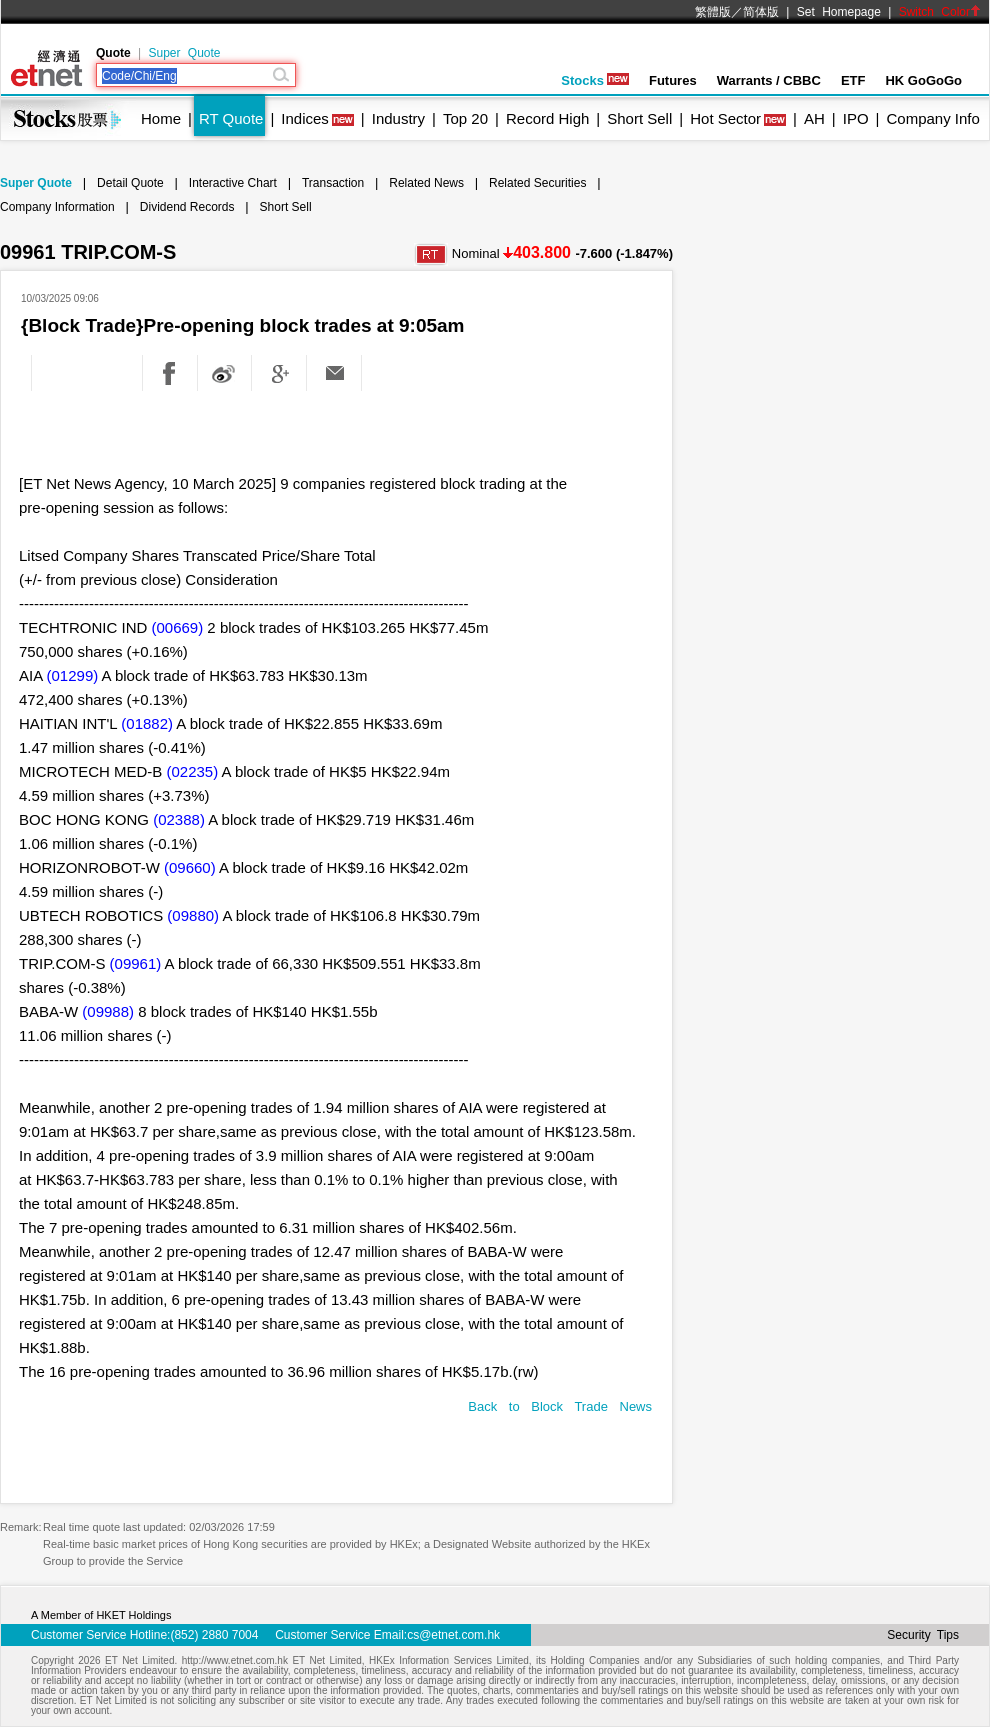 This screenshot has width=990, height=1727. I want to click on (09988), so click(108, 1011).